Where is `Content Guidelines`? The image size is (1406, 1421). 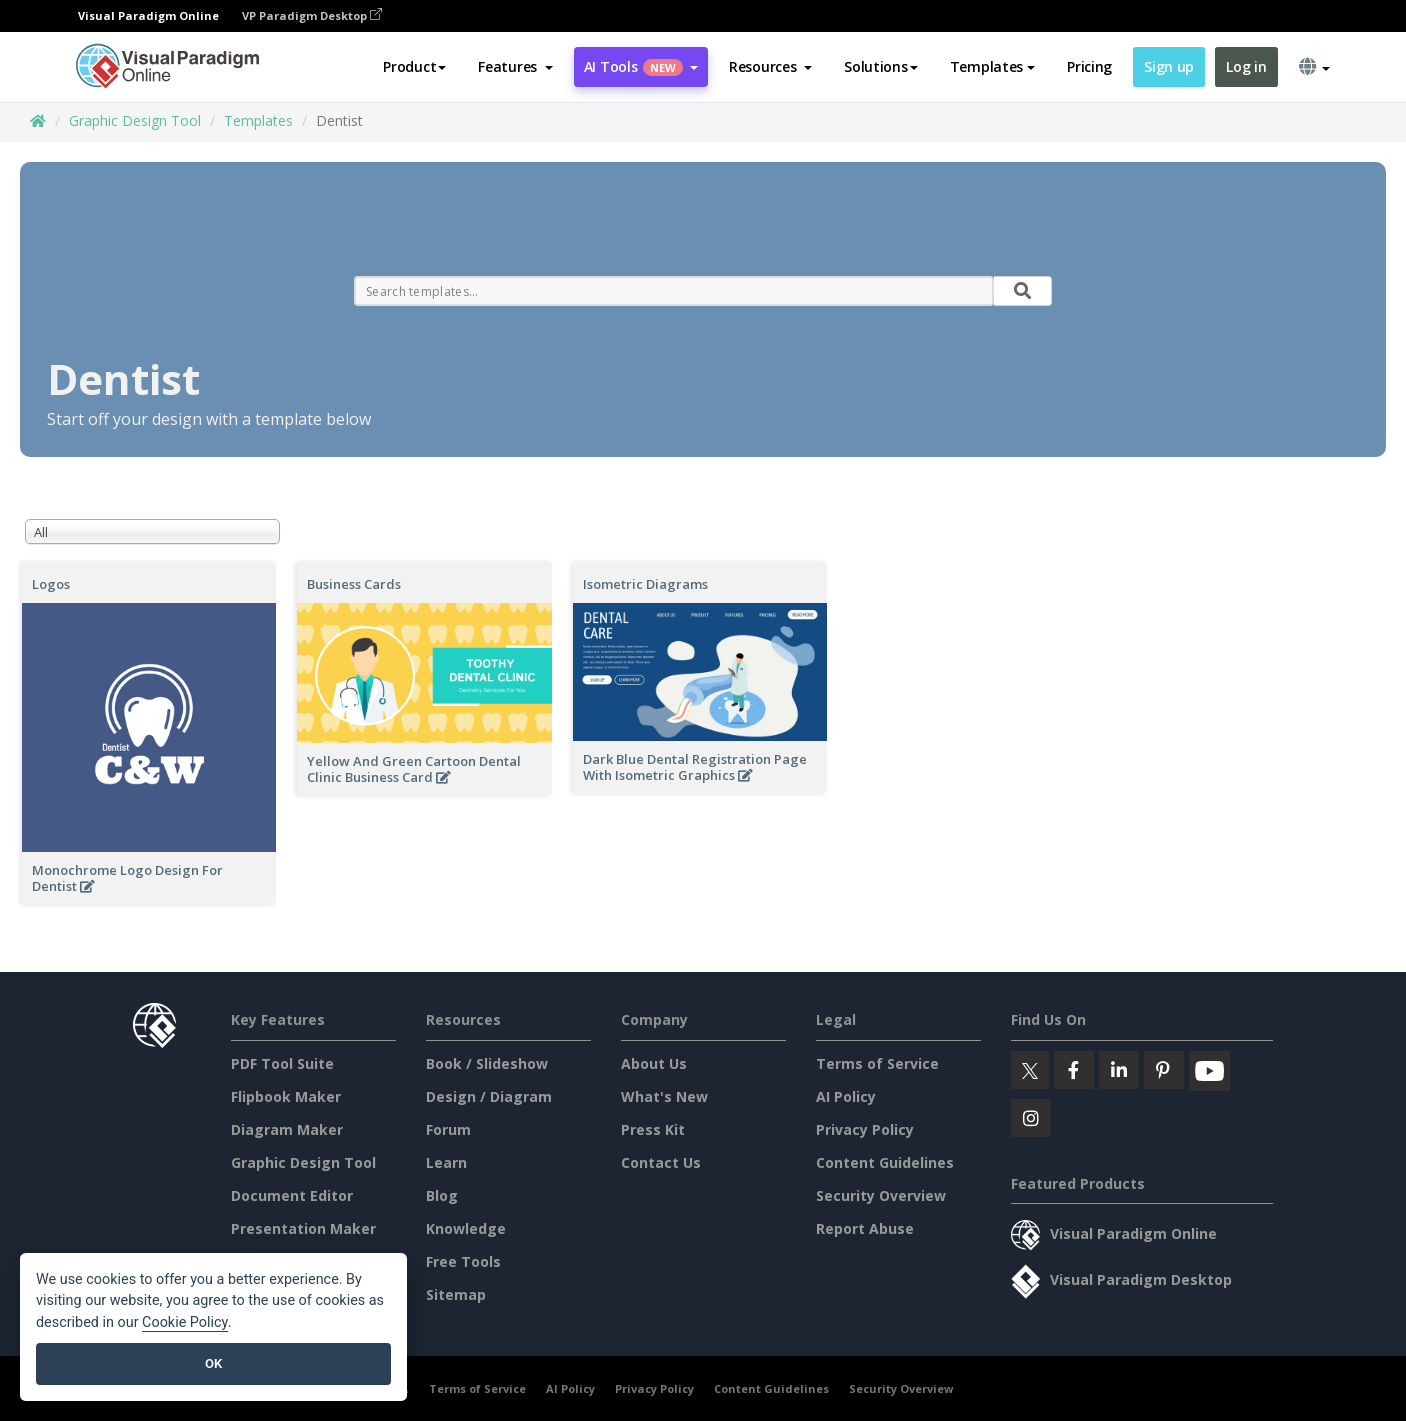 Content Guidelines is located at coordinates (885, 1162).